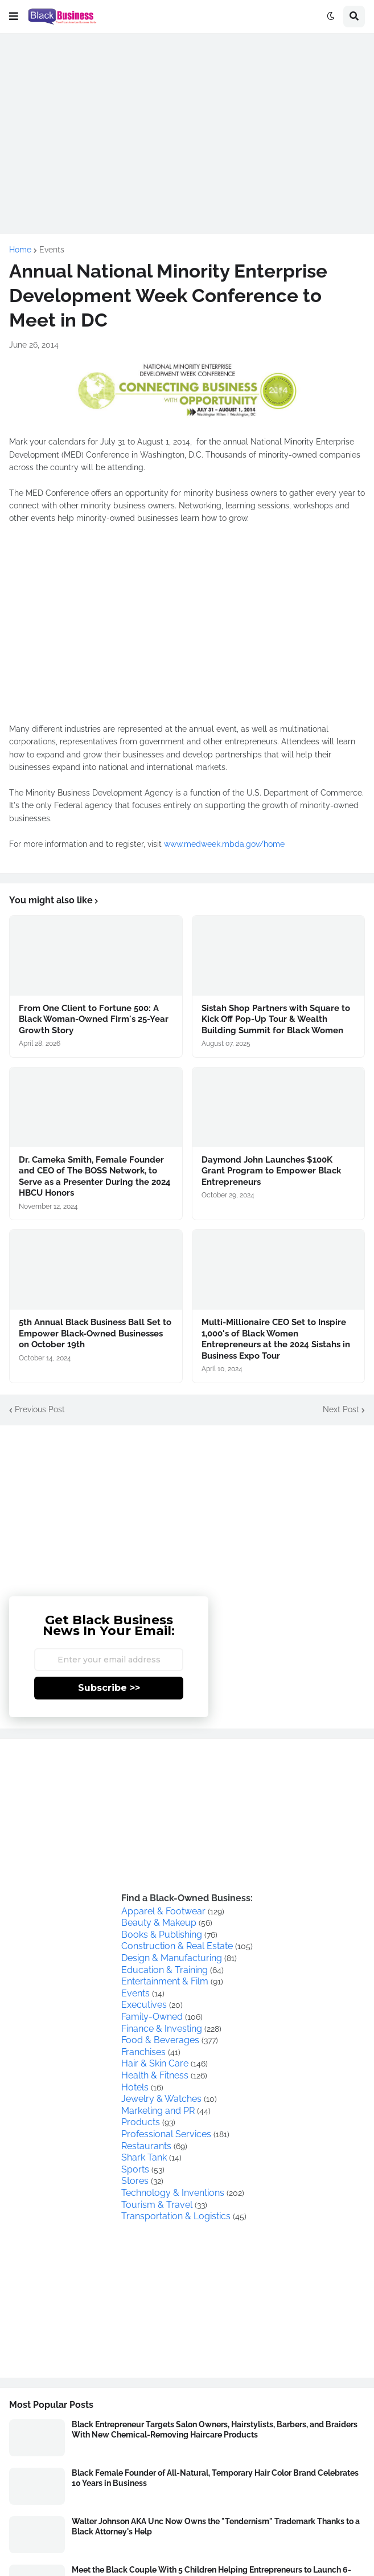  Describe the element at coordinates (271, 1171) in the screenshot. I see `Daymond John Launches $100K Grant Program to Empower Black Entrepreneurs` at that location.